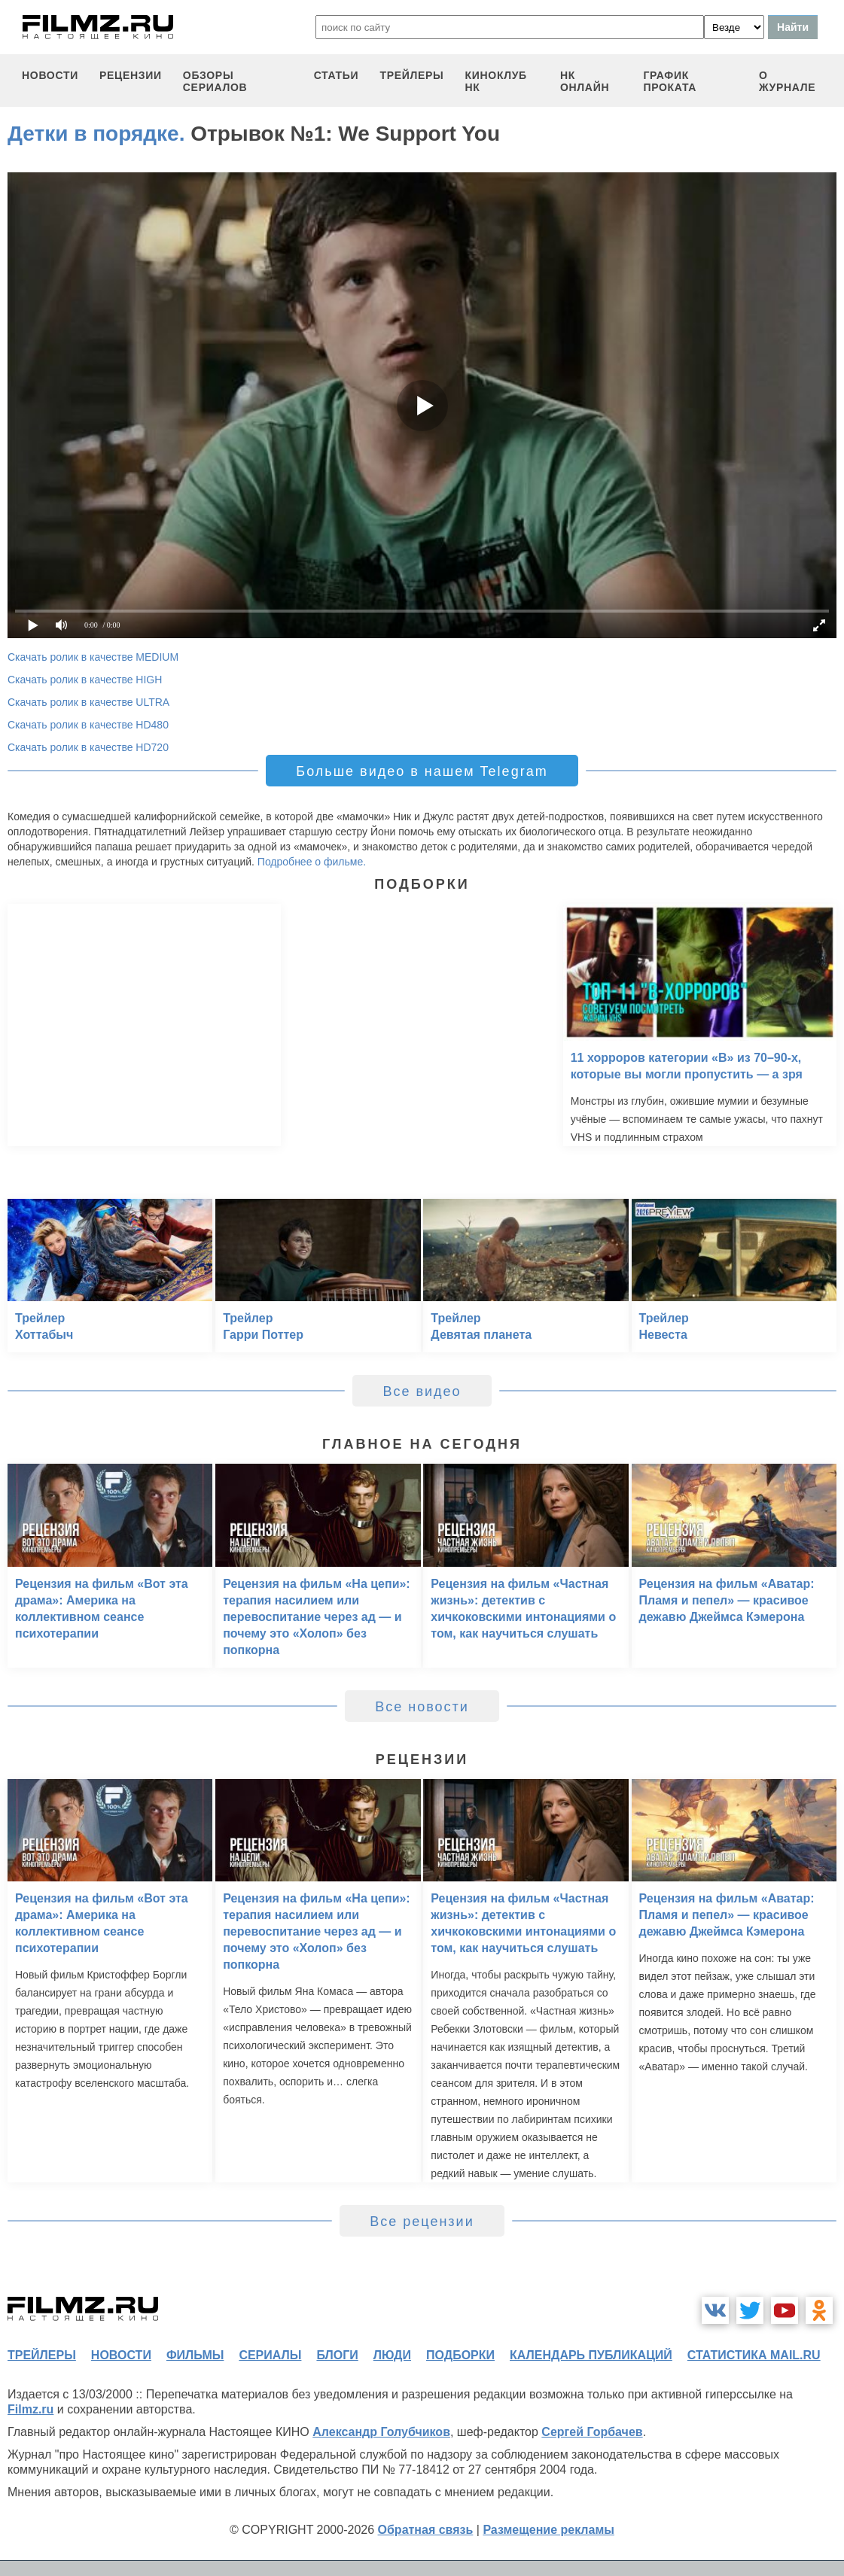  I want to click on люди, so click(392, 2355).